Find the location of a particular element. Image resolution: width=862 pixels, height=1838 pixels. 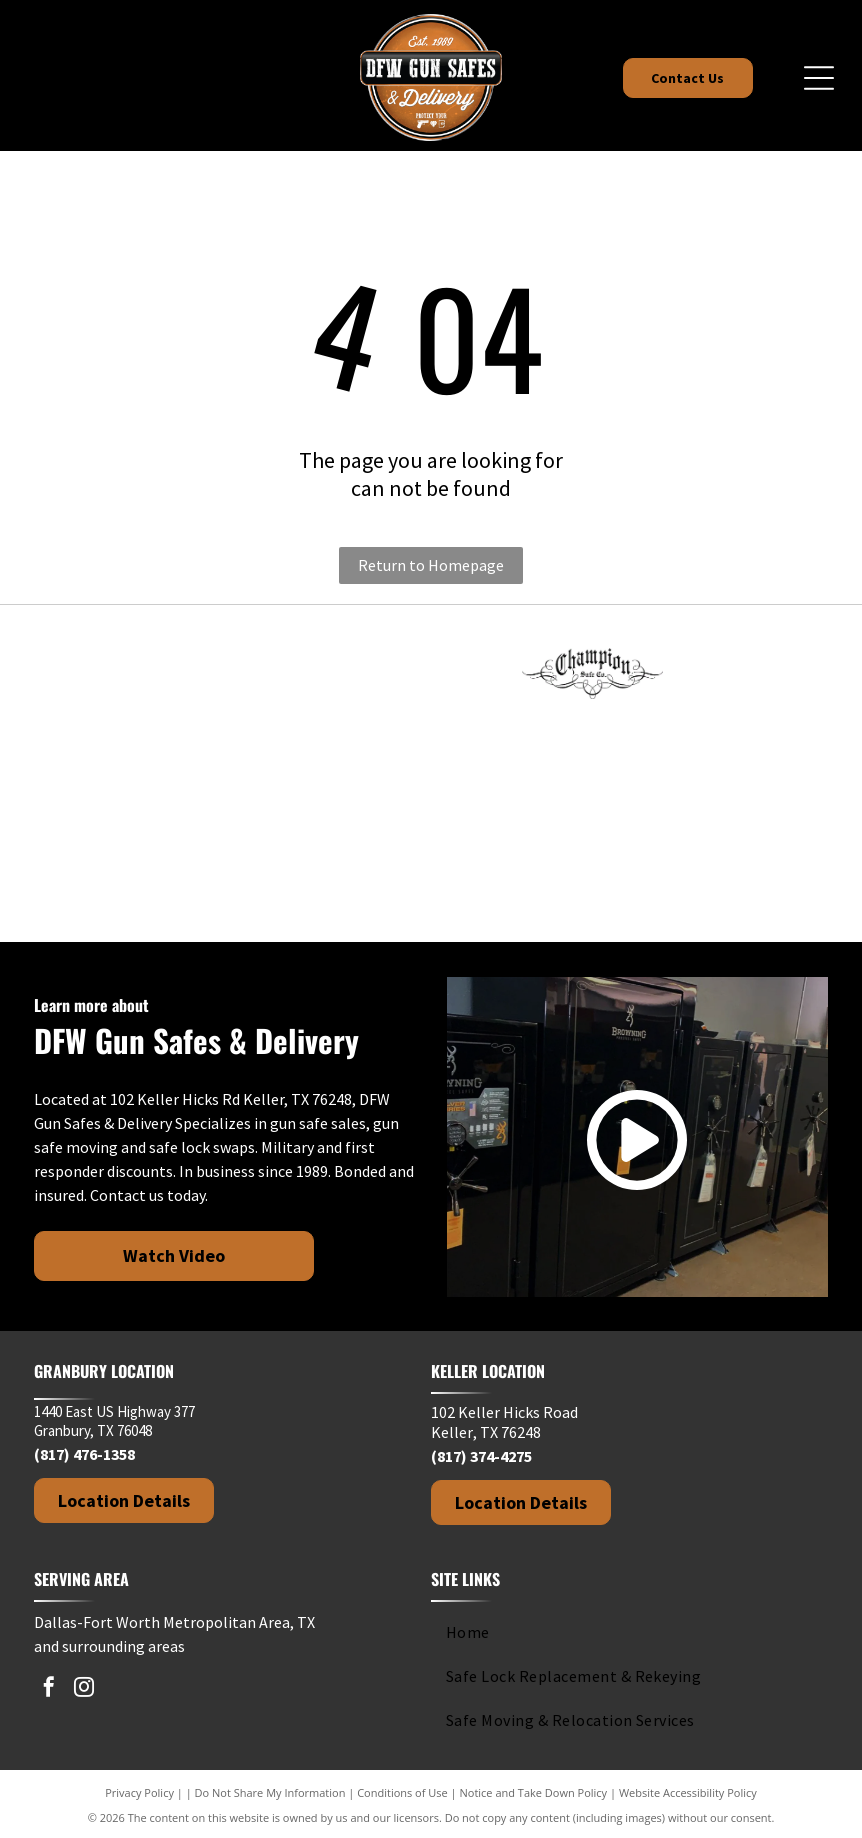

(817) 374-4275 is located at coordinates (481, 1456).